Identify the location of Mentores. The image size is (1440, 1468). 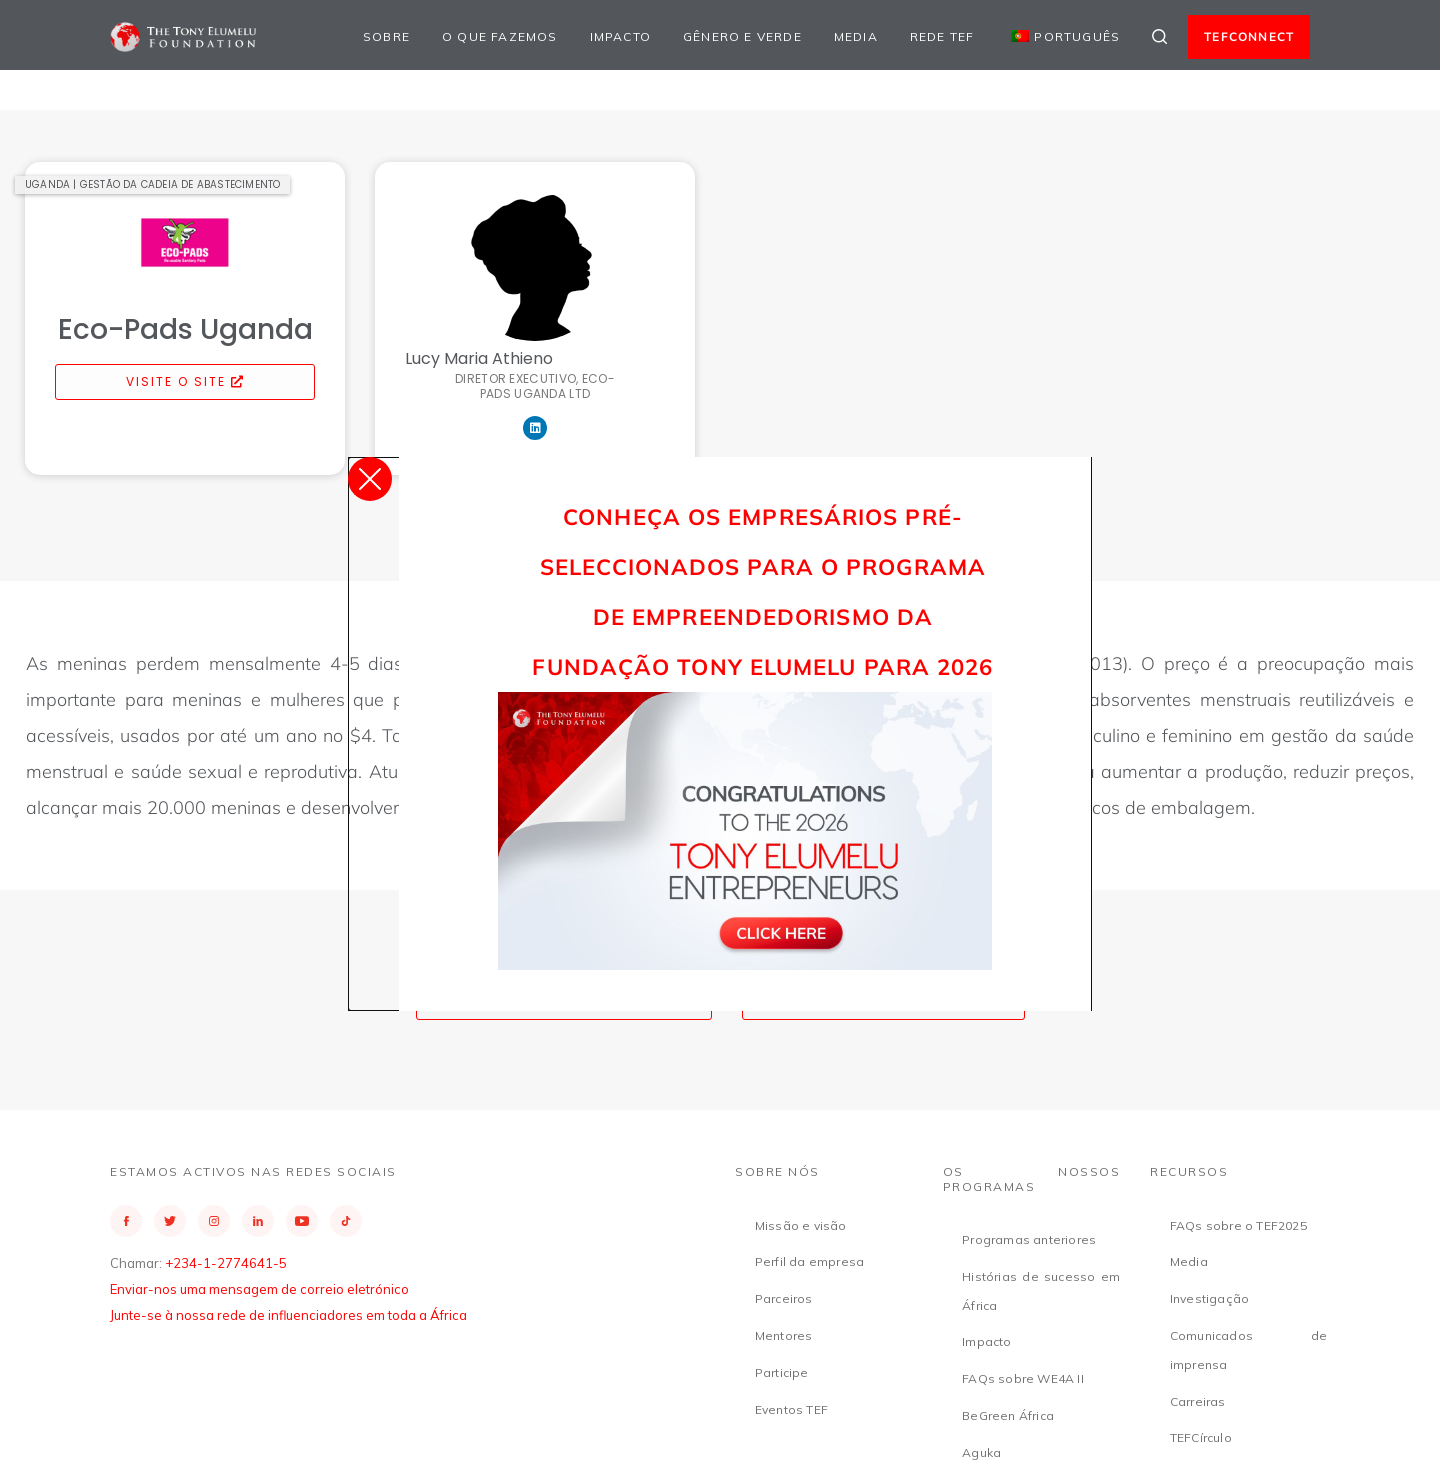
(784, 1335).